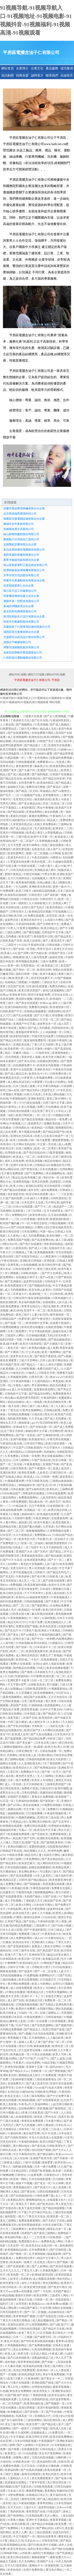  Describe the element at coordinates (21, 2195) in the screenshot. I see `国产在线偷拍自拍` at that location.